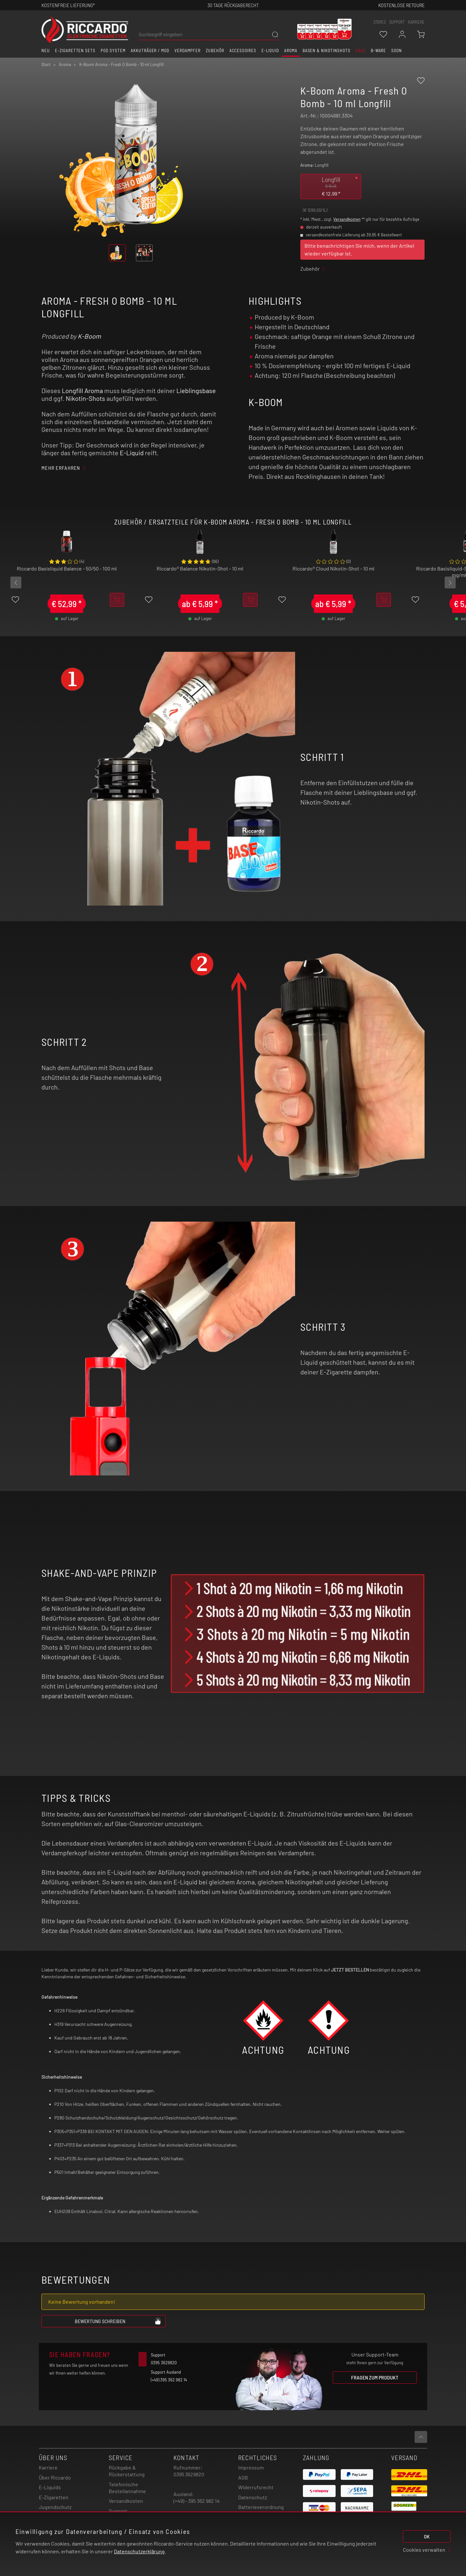 This screenshot has height=2576, width=466. I want to click on Neu [button], so click(45, 50).